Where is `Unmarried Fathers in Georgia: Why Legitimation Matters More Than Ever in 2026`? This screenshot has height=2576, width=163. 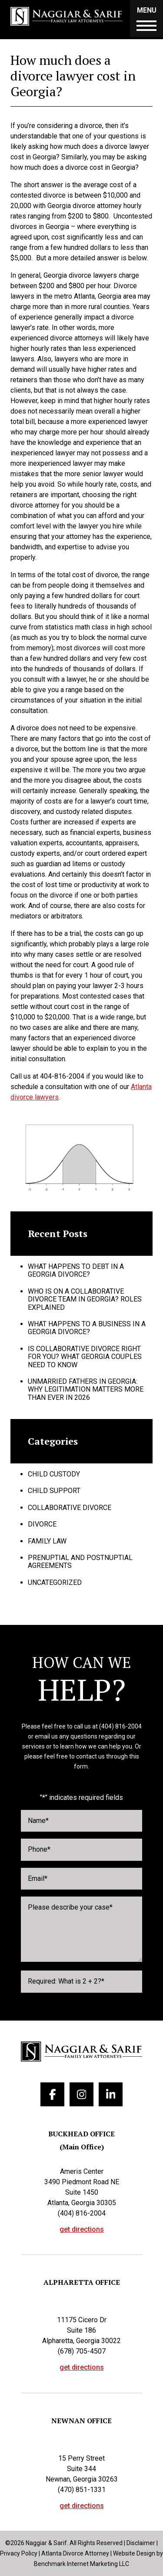 Unmarried Fathers in Georgia: Why Legitimation Matters More Than Ever in 2026 is located at coordinates (85, 1389).